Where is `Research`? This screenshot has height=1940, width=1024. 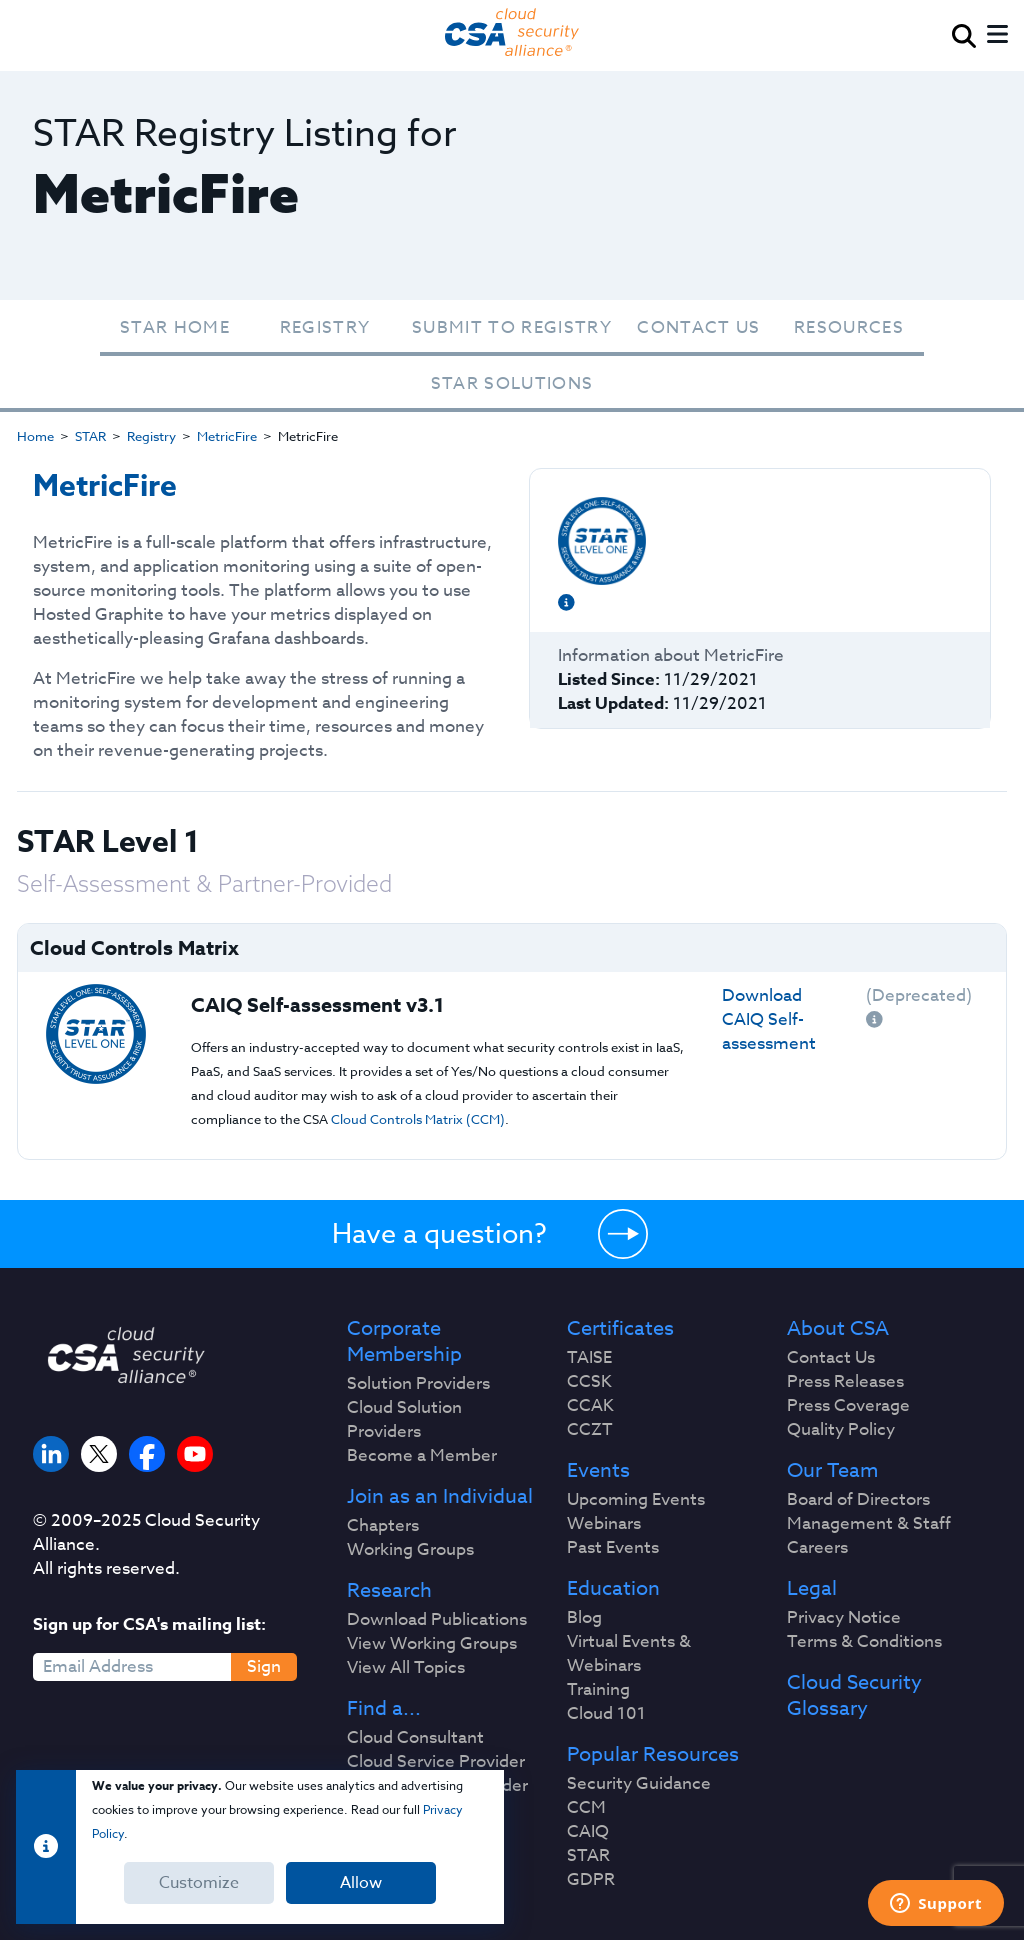
Research is located at coordinates (389, 1591).